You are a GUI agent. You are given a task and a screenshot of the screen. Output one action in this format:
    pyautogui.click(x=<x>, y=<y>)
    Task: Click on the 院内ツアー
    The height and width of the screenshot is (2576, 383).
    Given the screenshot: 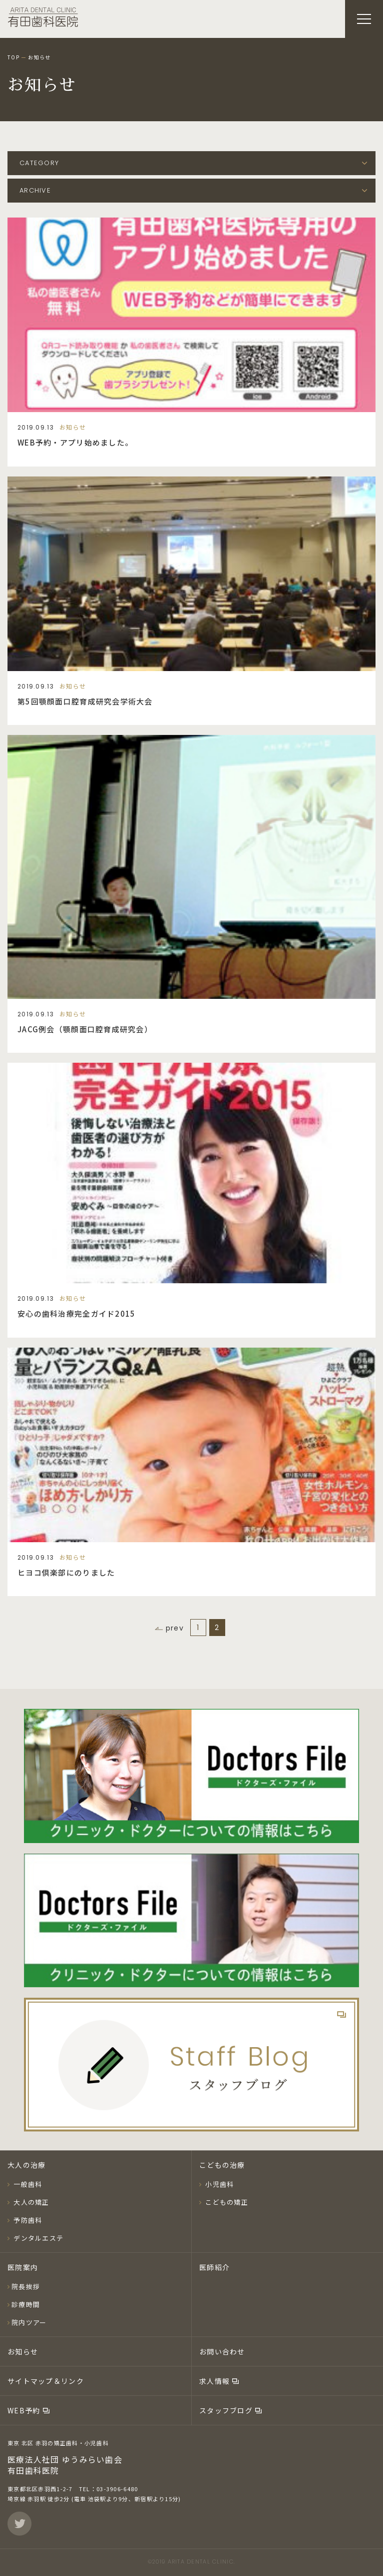 What is the action you would take?
    pyautogui.click(x=28, y=2322)
    